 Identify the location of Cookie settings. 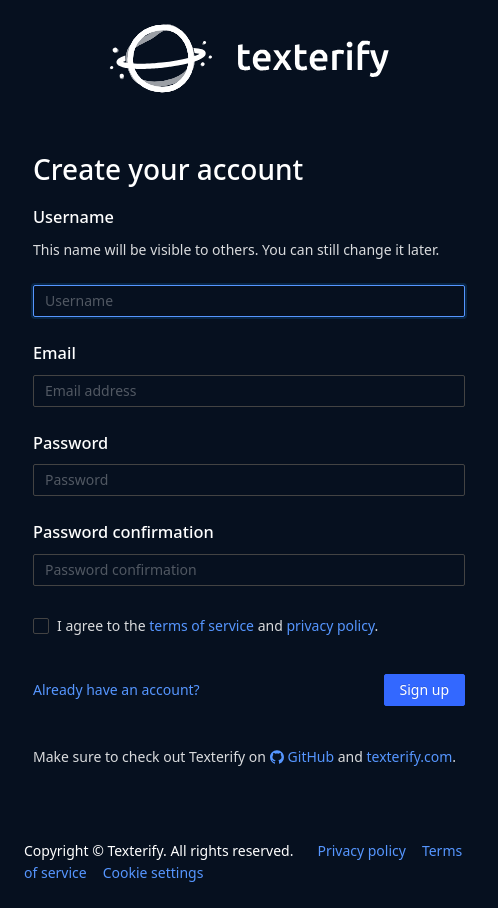
(153, 872).